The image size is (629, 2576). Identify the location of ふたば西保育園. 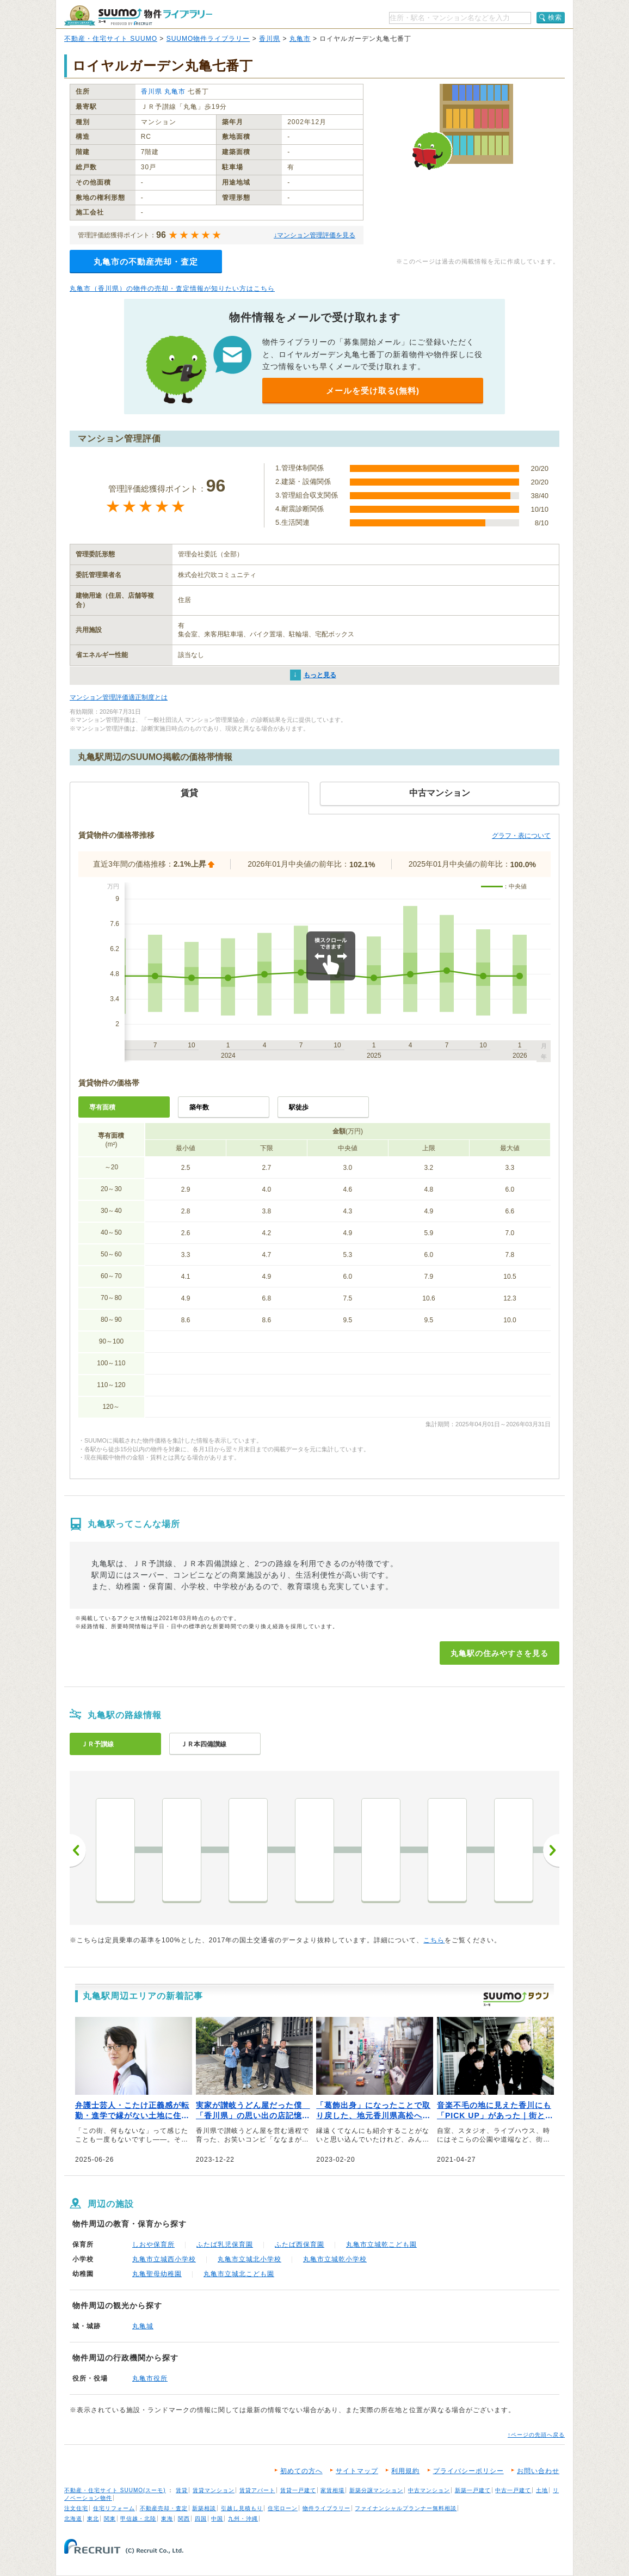
(299, 2244).